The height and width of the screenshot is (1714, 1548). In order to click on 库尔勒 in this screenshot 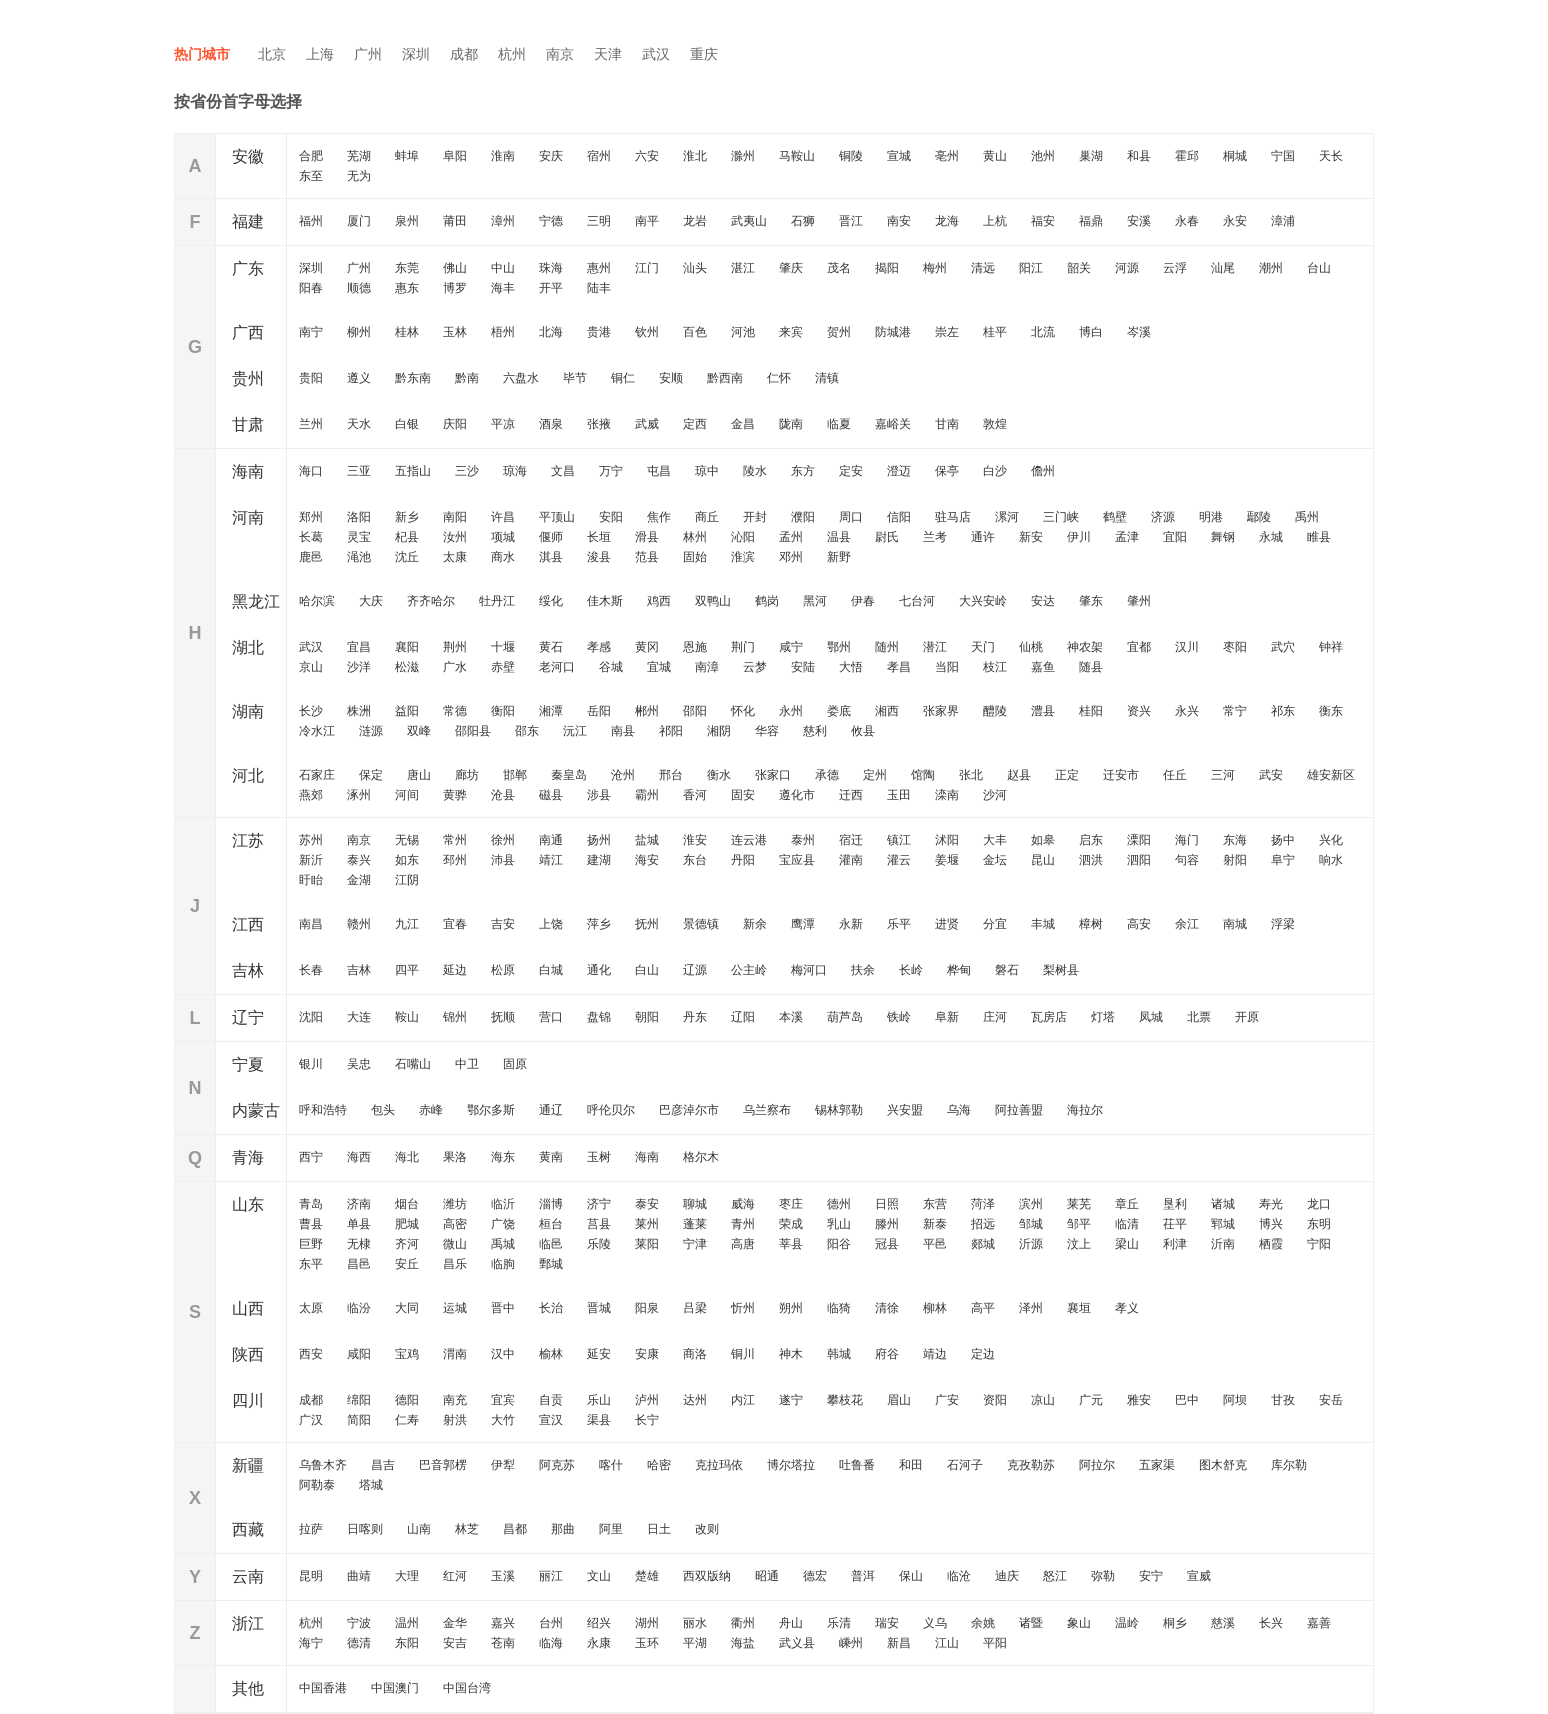, I will do `click(1289, 1465)`.